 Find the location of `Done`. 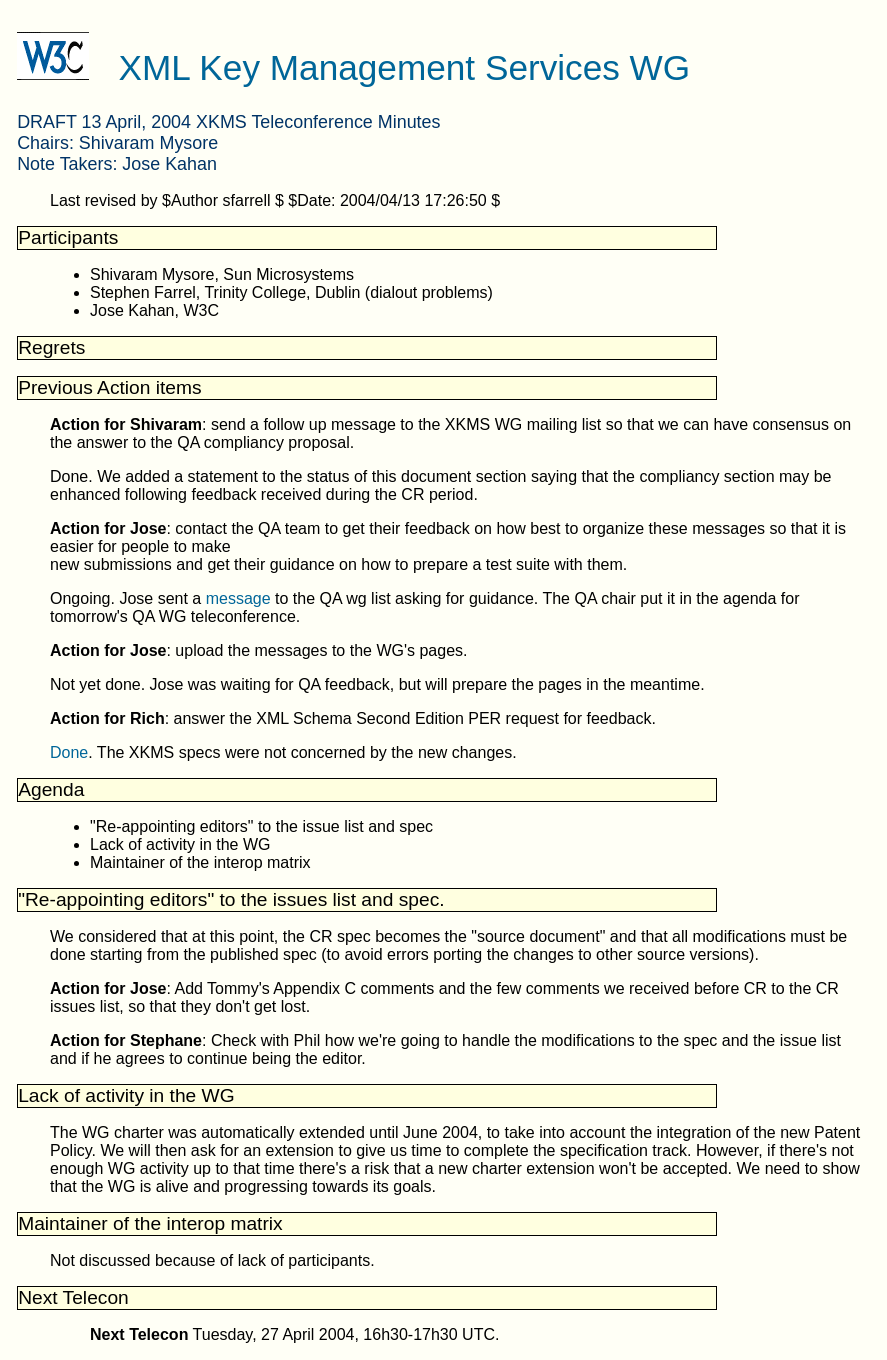

Done is located at coordinates (69, 752).